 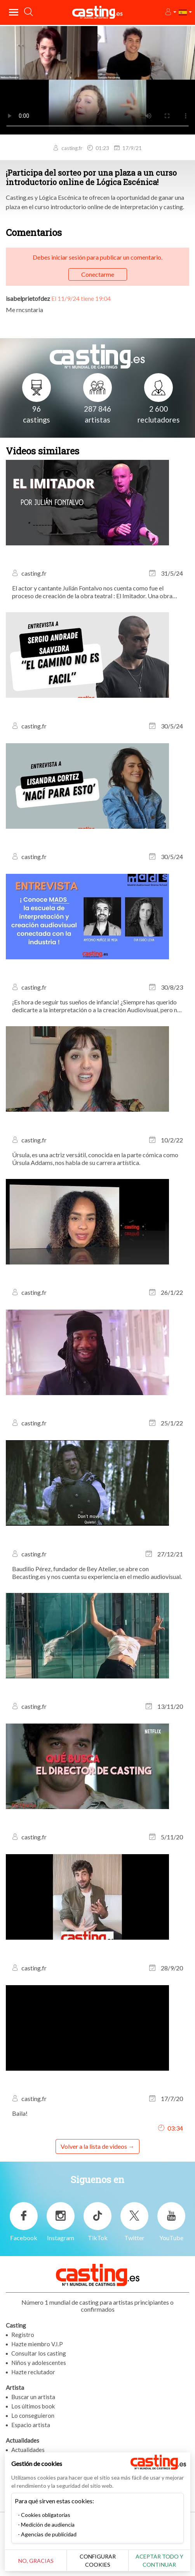 What do you see at coordinates (95, 1158) in the screenshot?
I see `Úrsula, es una actriz versátil, conocida en la parte cómica como Úrsula Addams, nos habla de su carrera artística.` at bounding box center [95, 1158].